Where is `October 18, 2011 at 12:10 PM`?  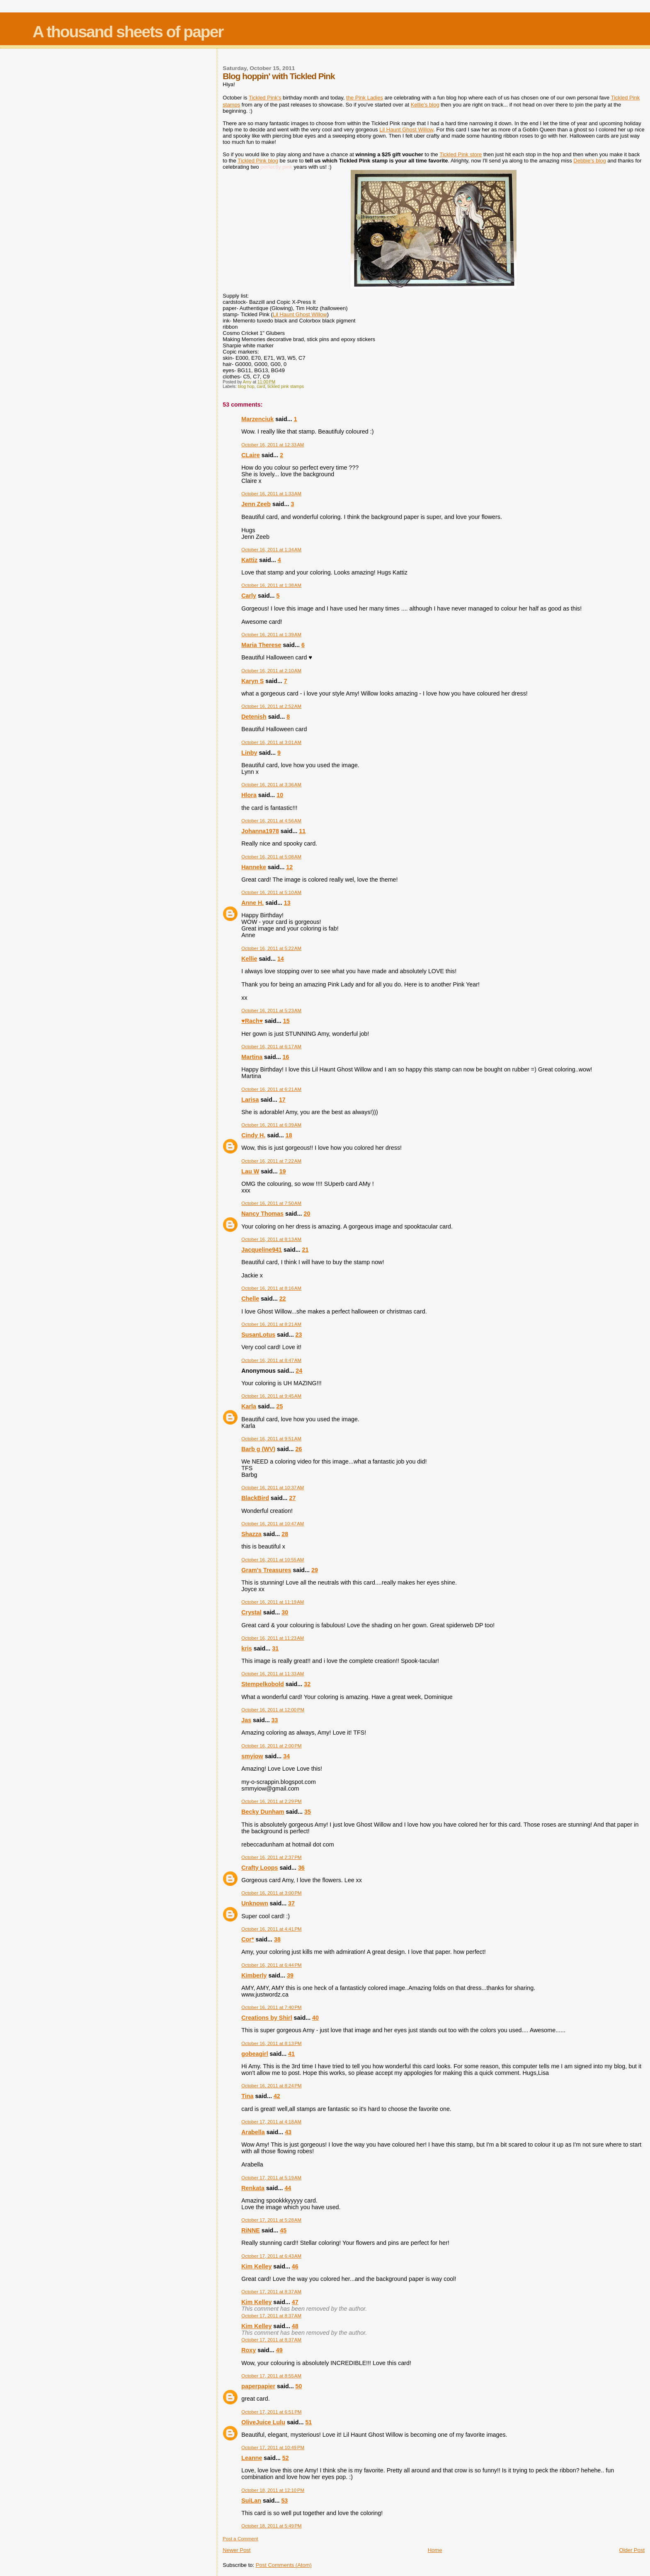 October 18, 2011 at 12:10 PM is located at coordinates (272, 2490).